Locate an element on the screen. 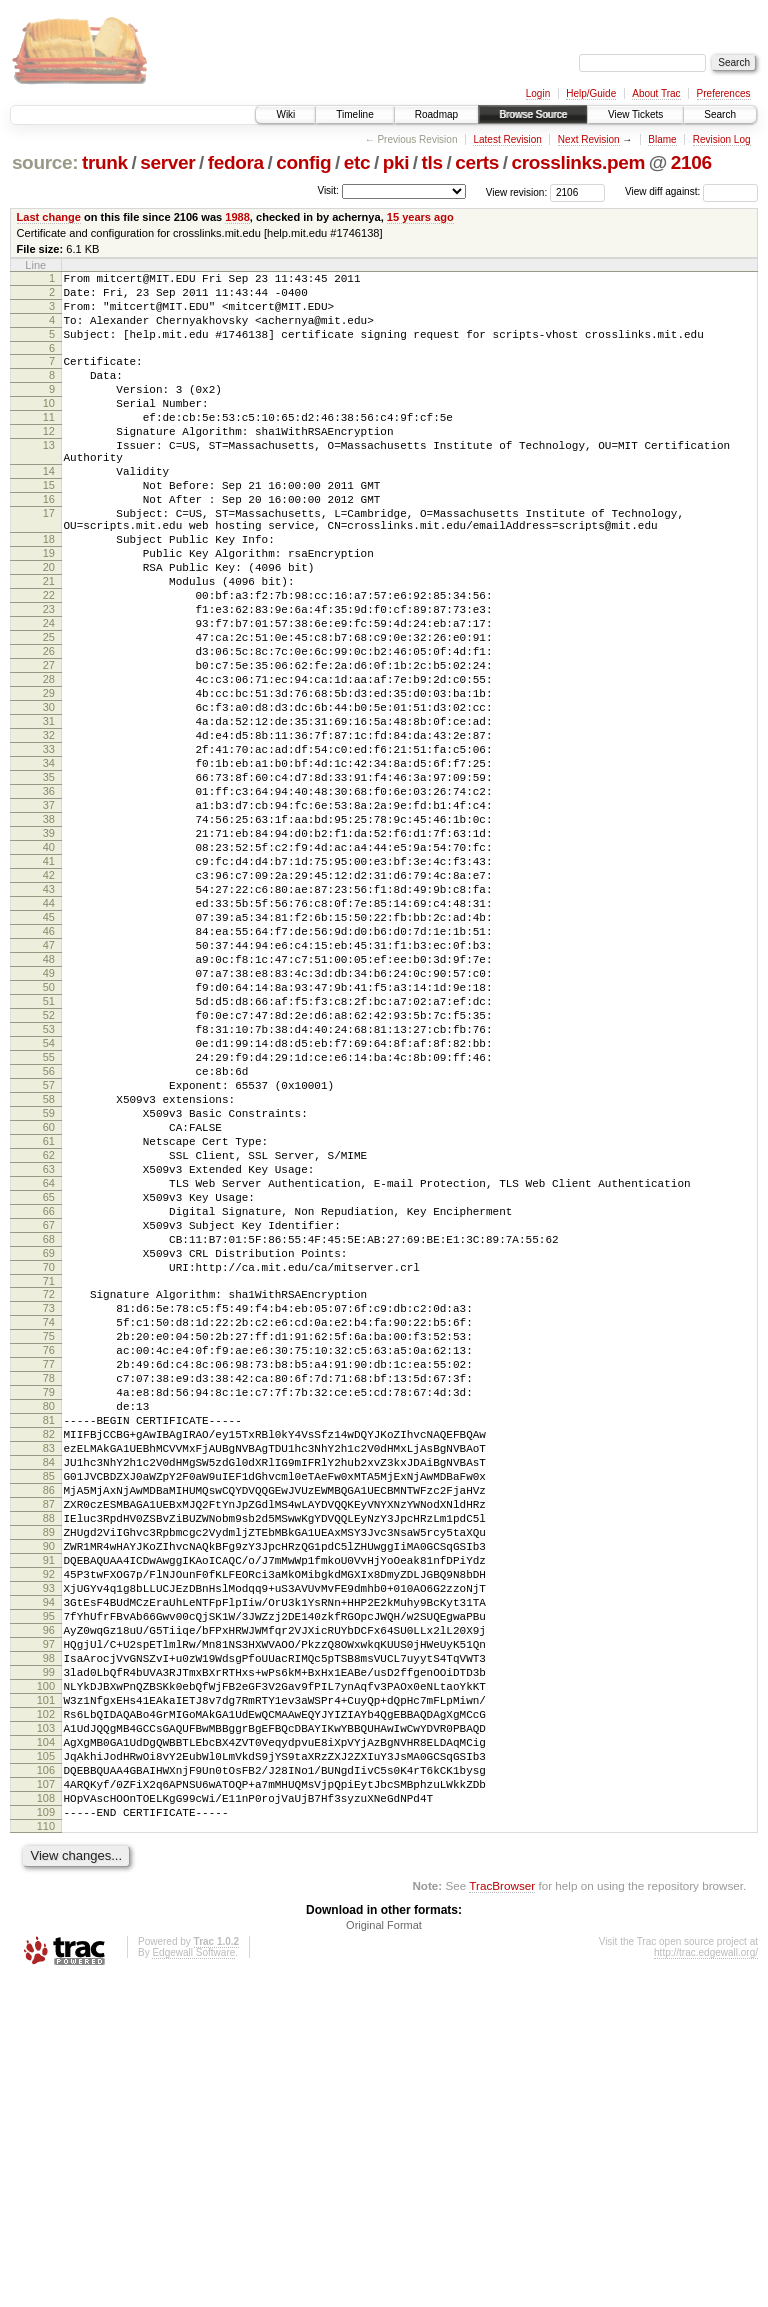  77 is located at coordinates (49, 1592).